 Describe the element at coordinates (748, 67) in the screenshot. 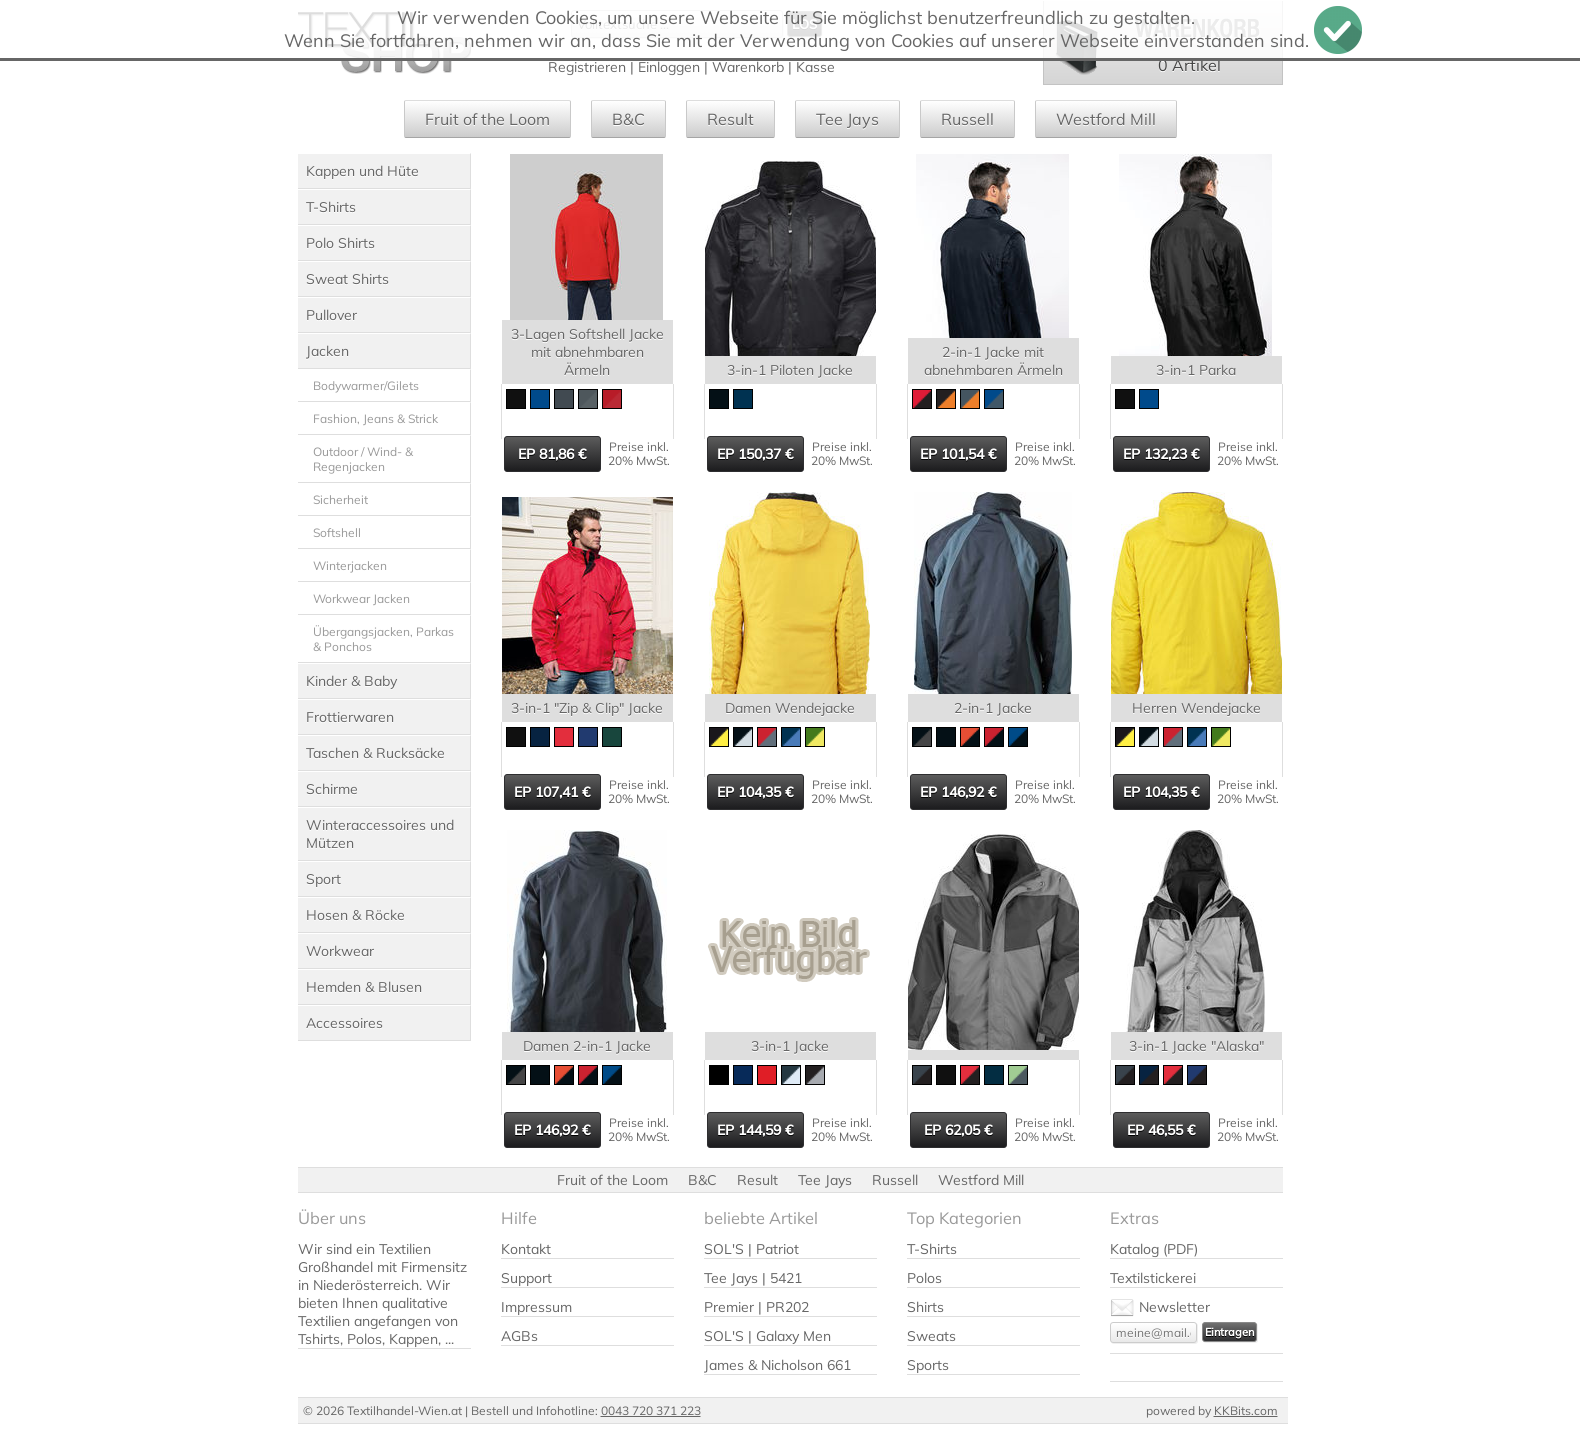

I see `Warenkorb` at that location.